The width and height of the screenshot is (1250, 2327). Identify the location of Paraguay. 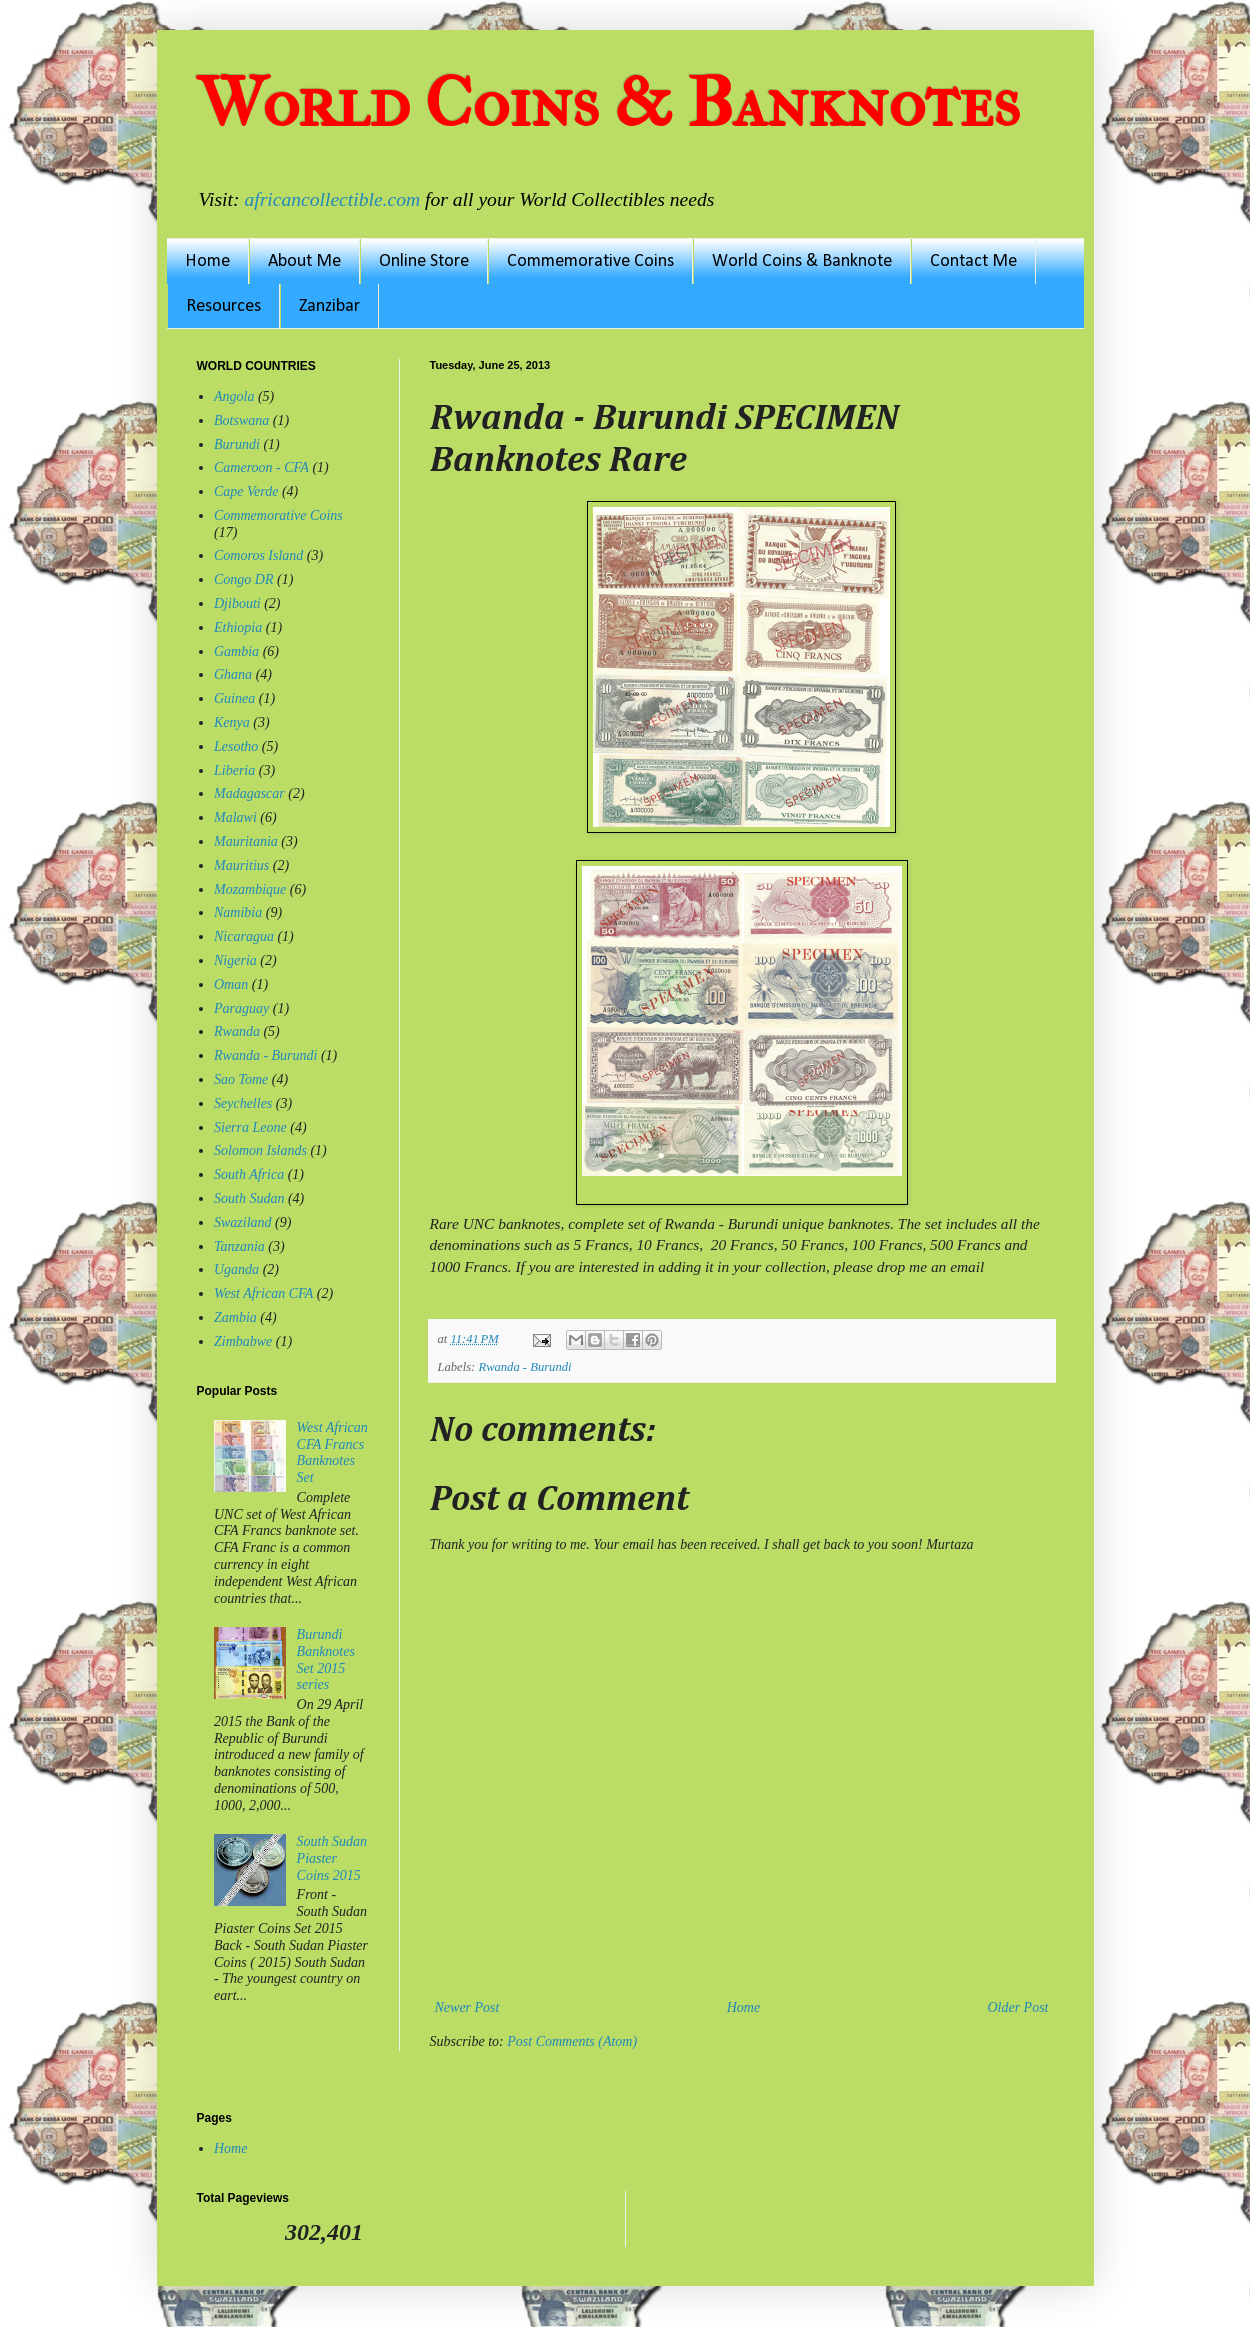
(241, 1008).